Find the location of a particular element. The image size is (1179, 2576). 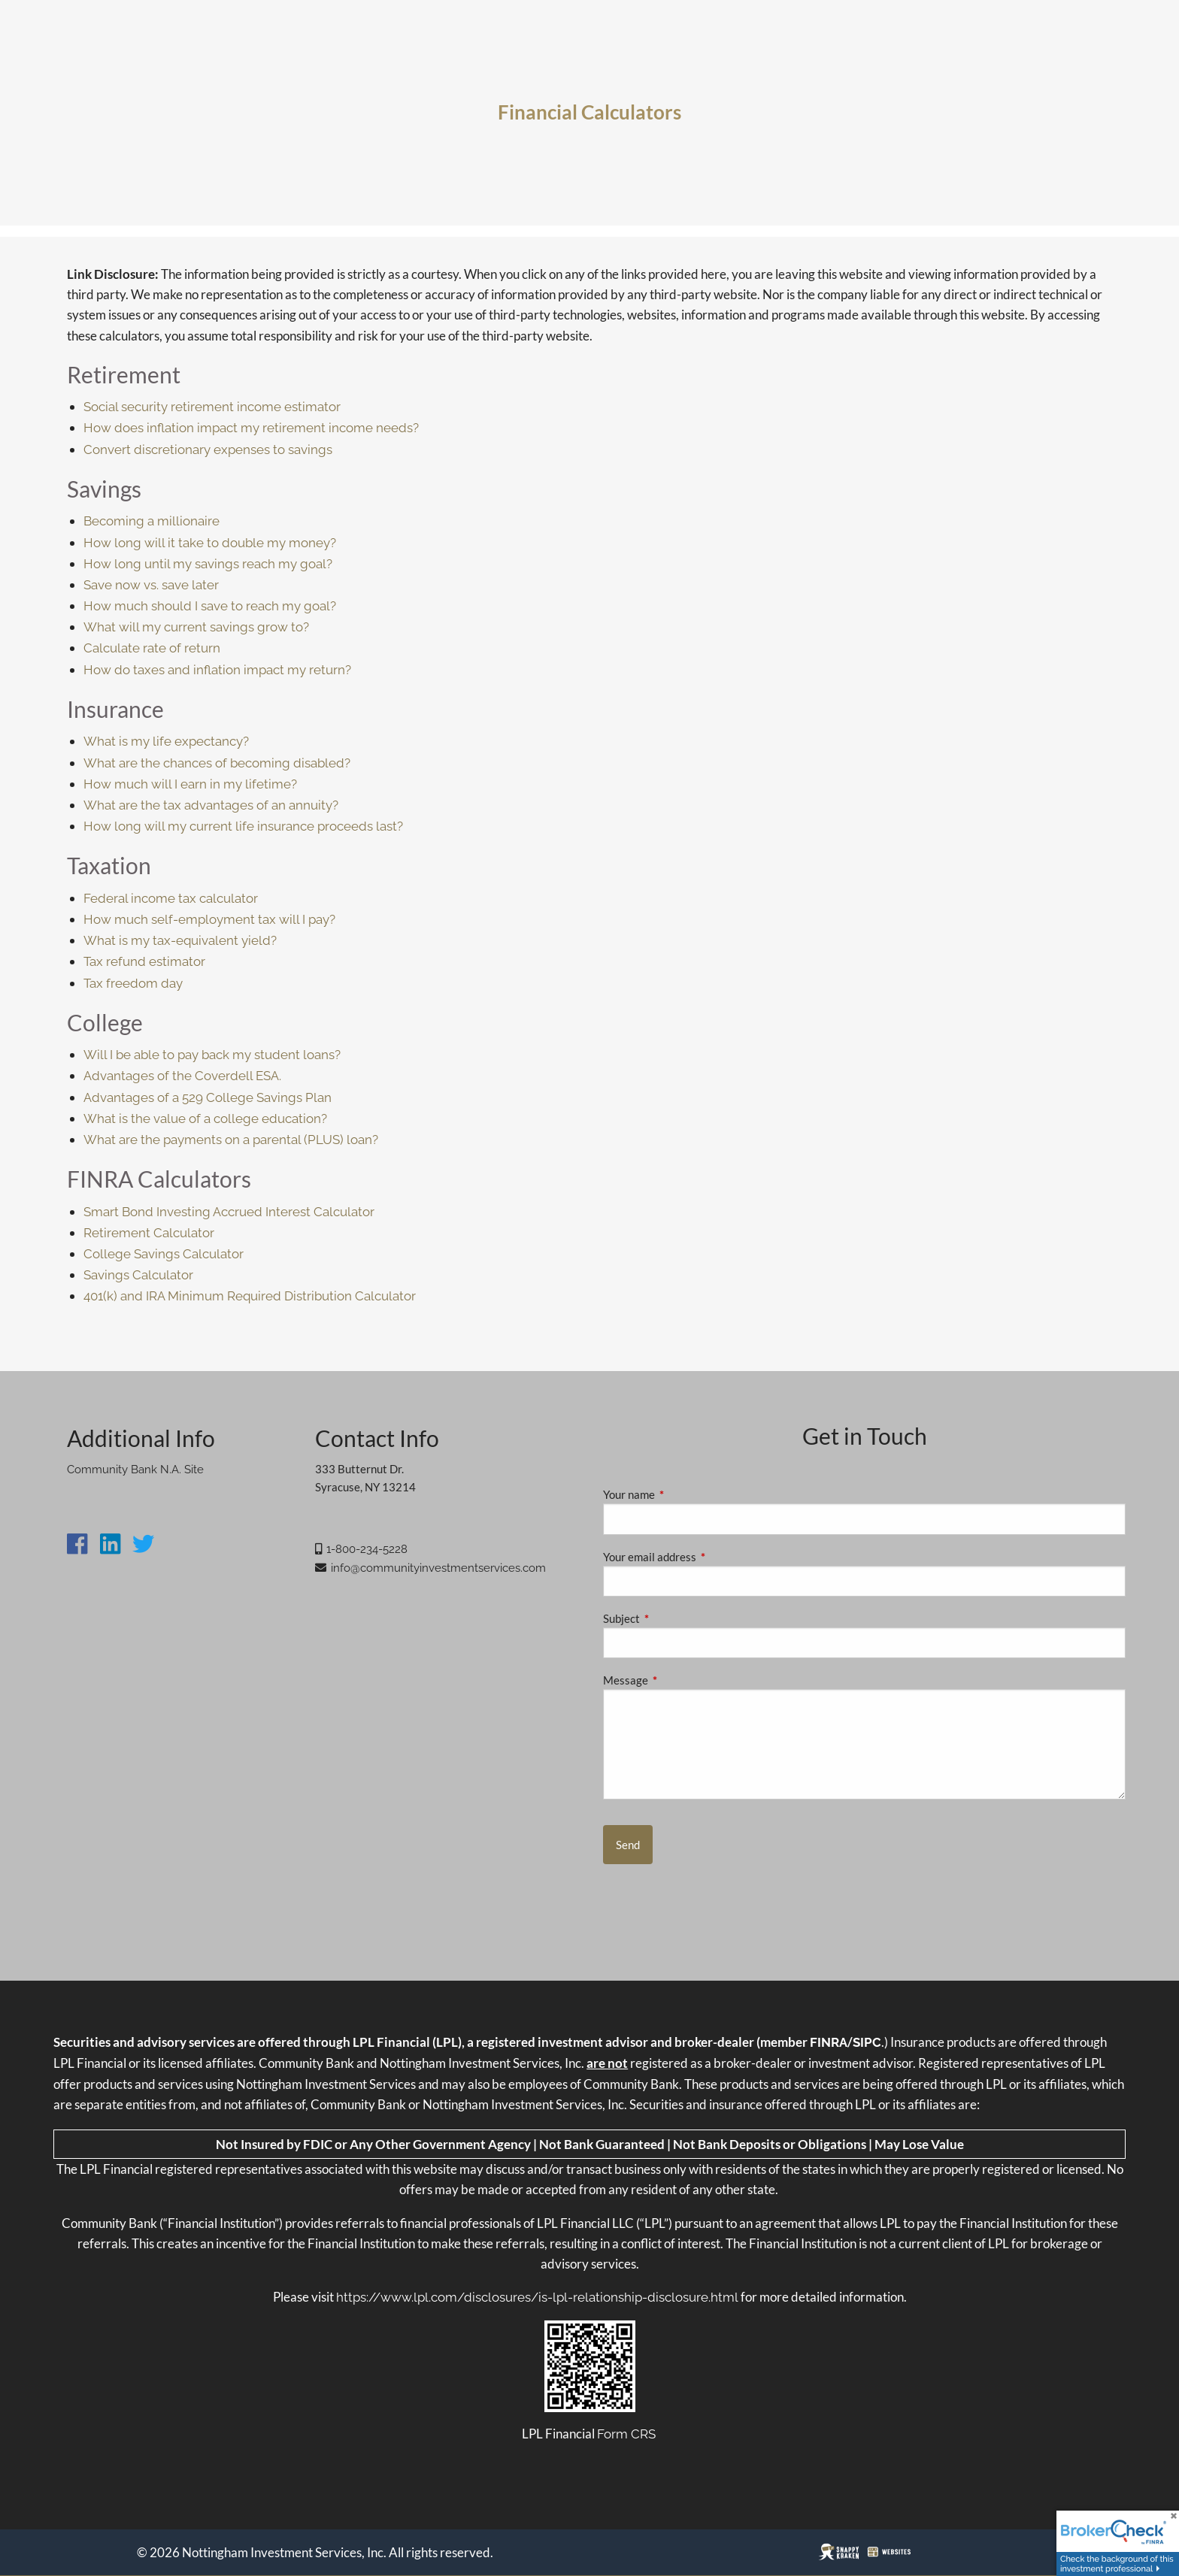

Subject is located at coordinates (673, 1618).